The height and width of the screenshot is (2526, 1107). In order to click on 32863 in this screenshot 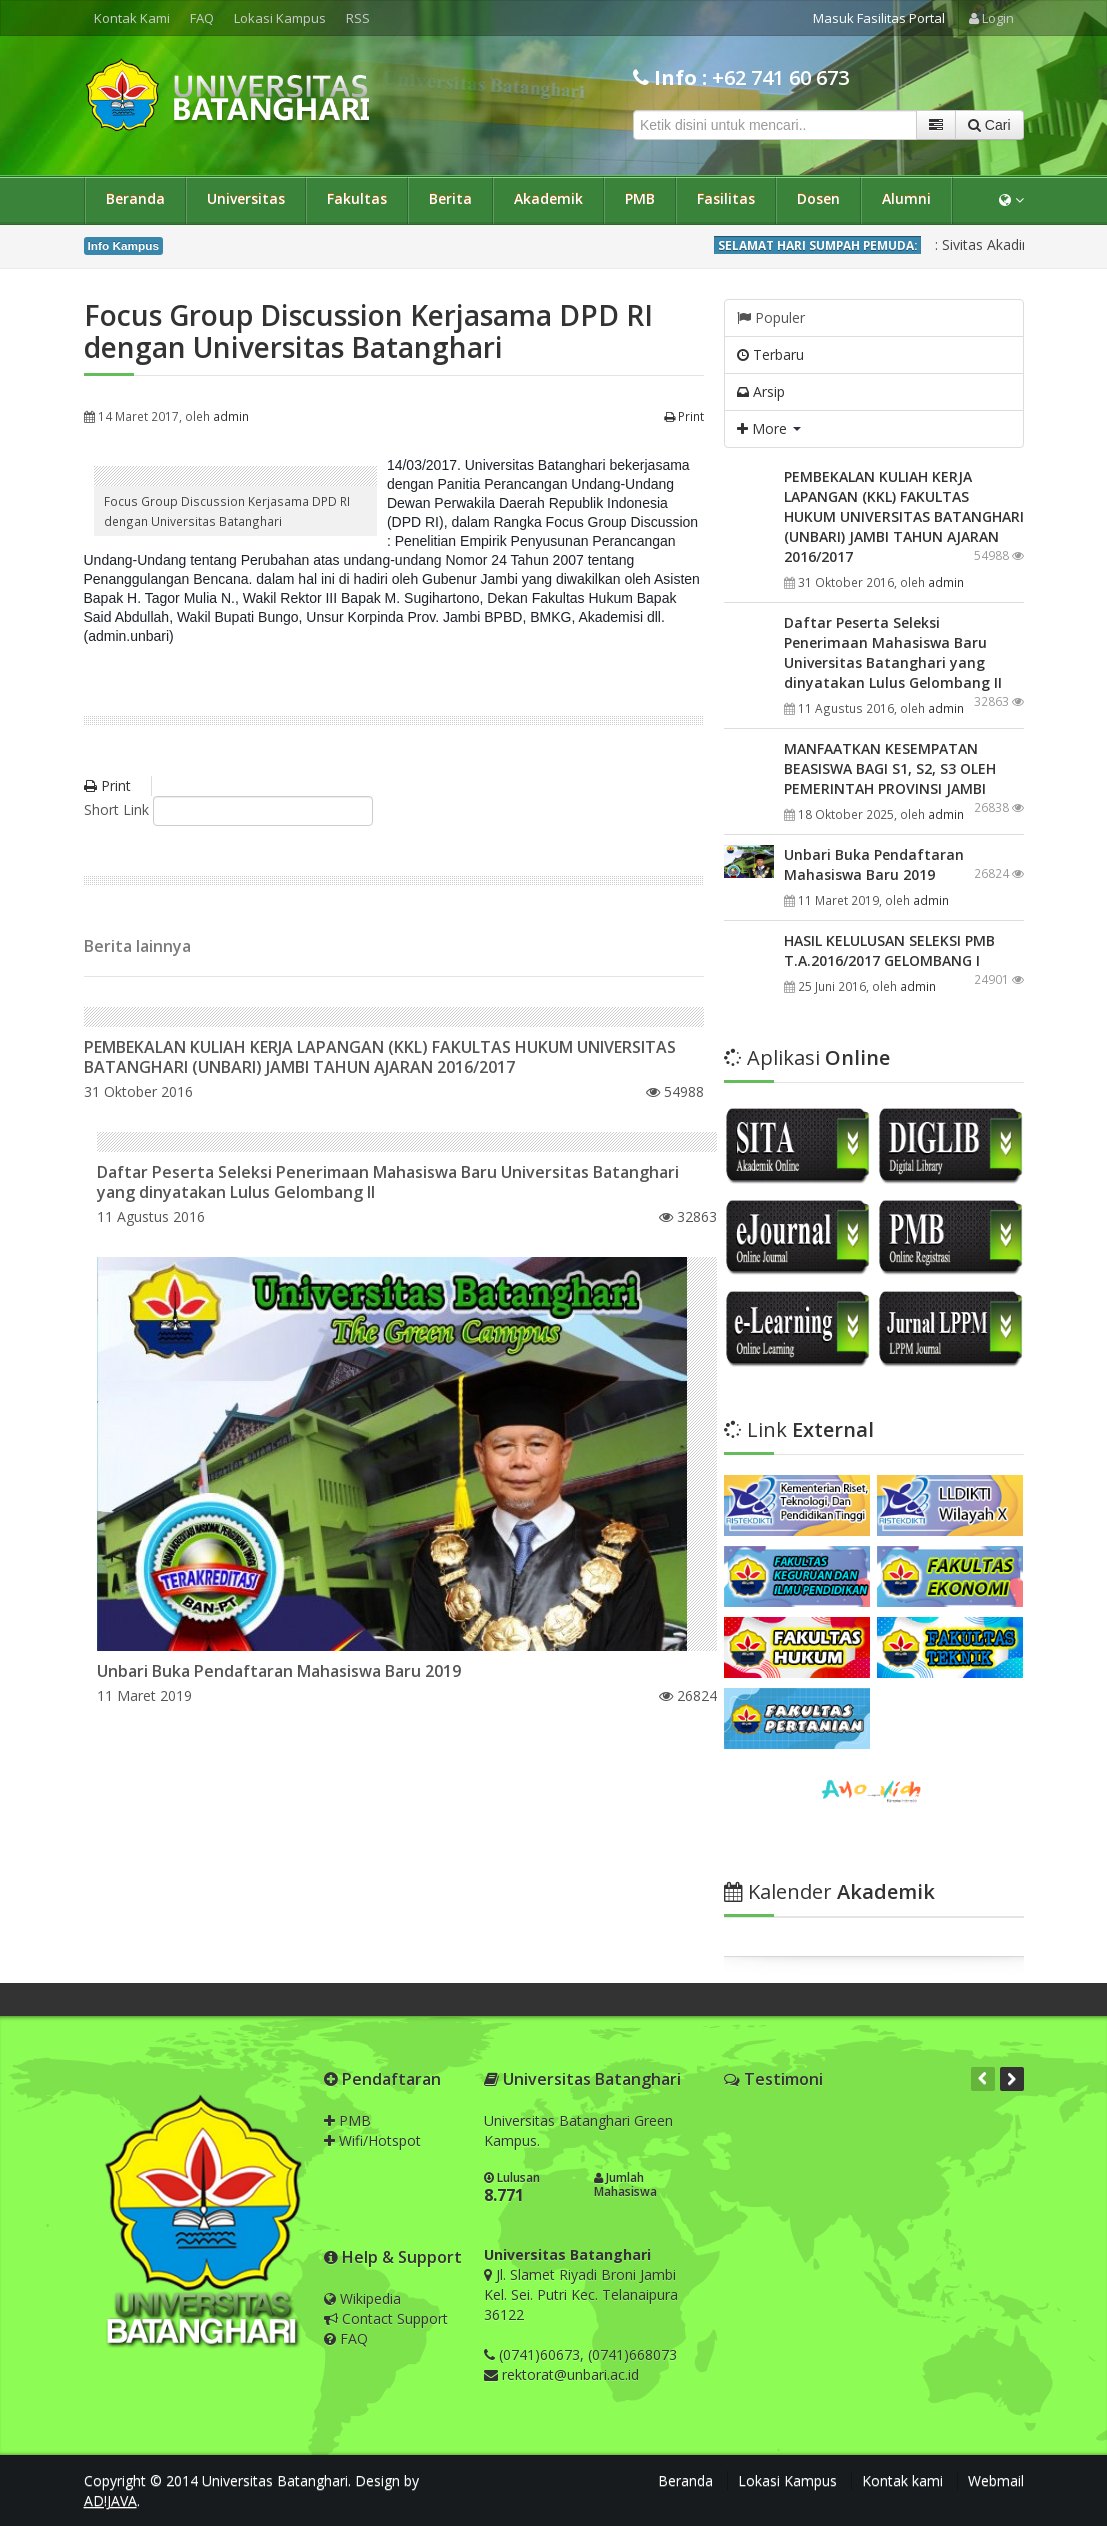, I will do `click(688, 1216)`.